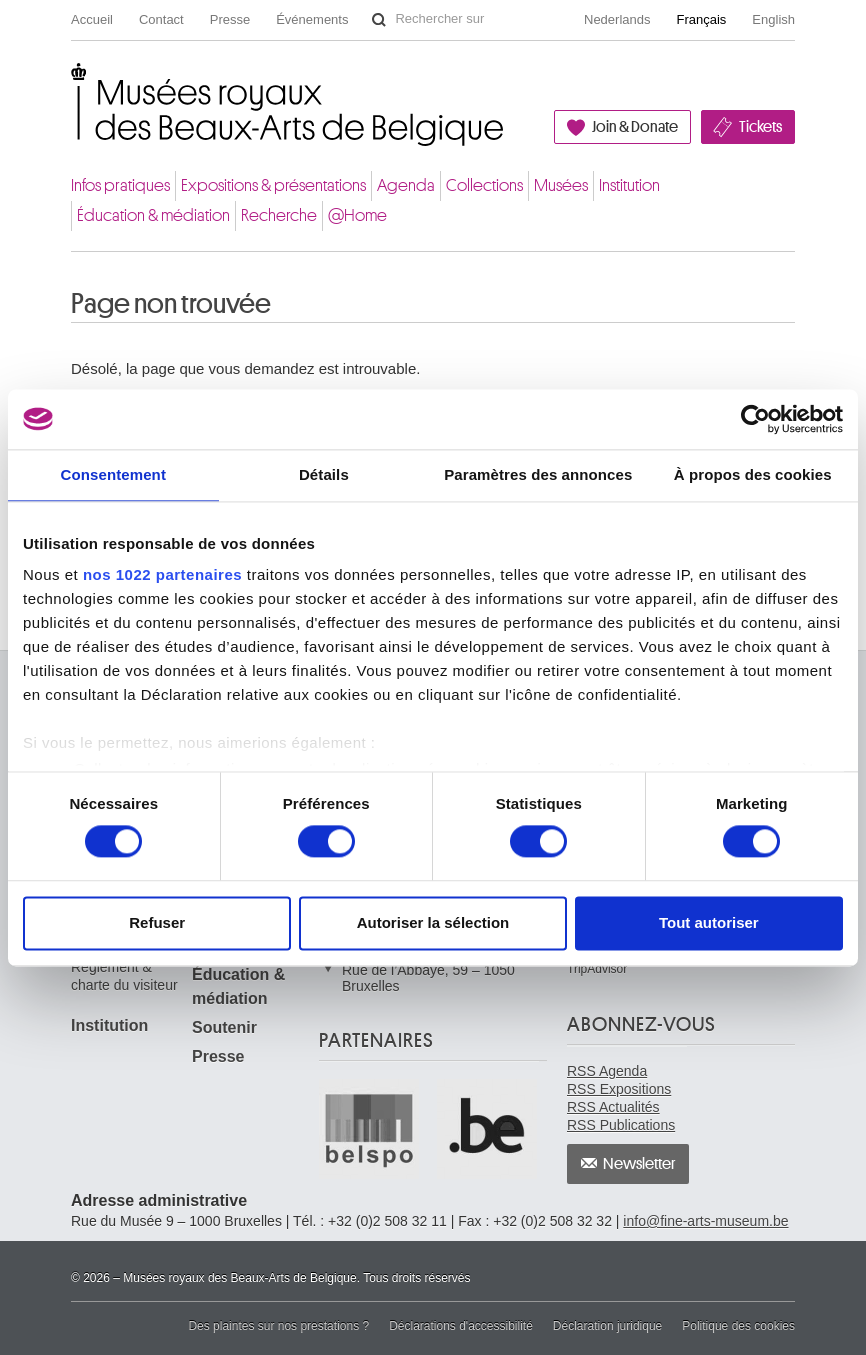  I want to click on Autoriser la sélection, so click(433, 922).